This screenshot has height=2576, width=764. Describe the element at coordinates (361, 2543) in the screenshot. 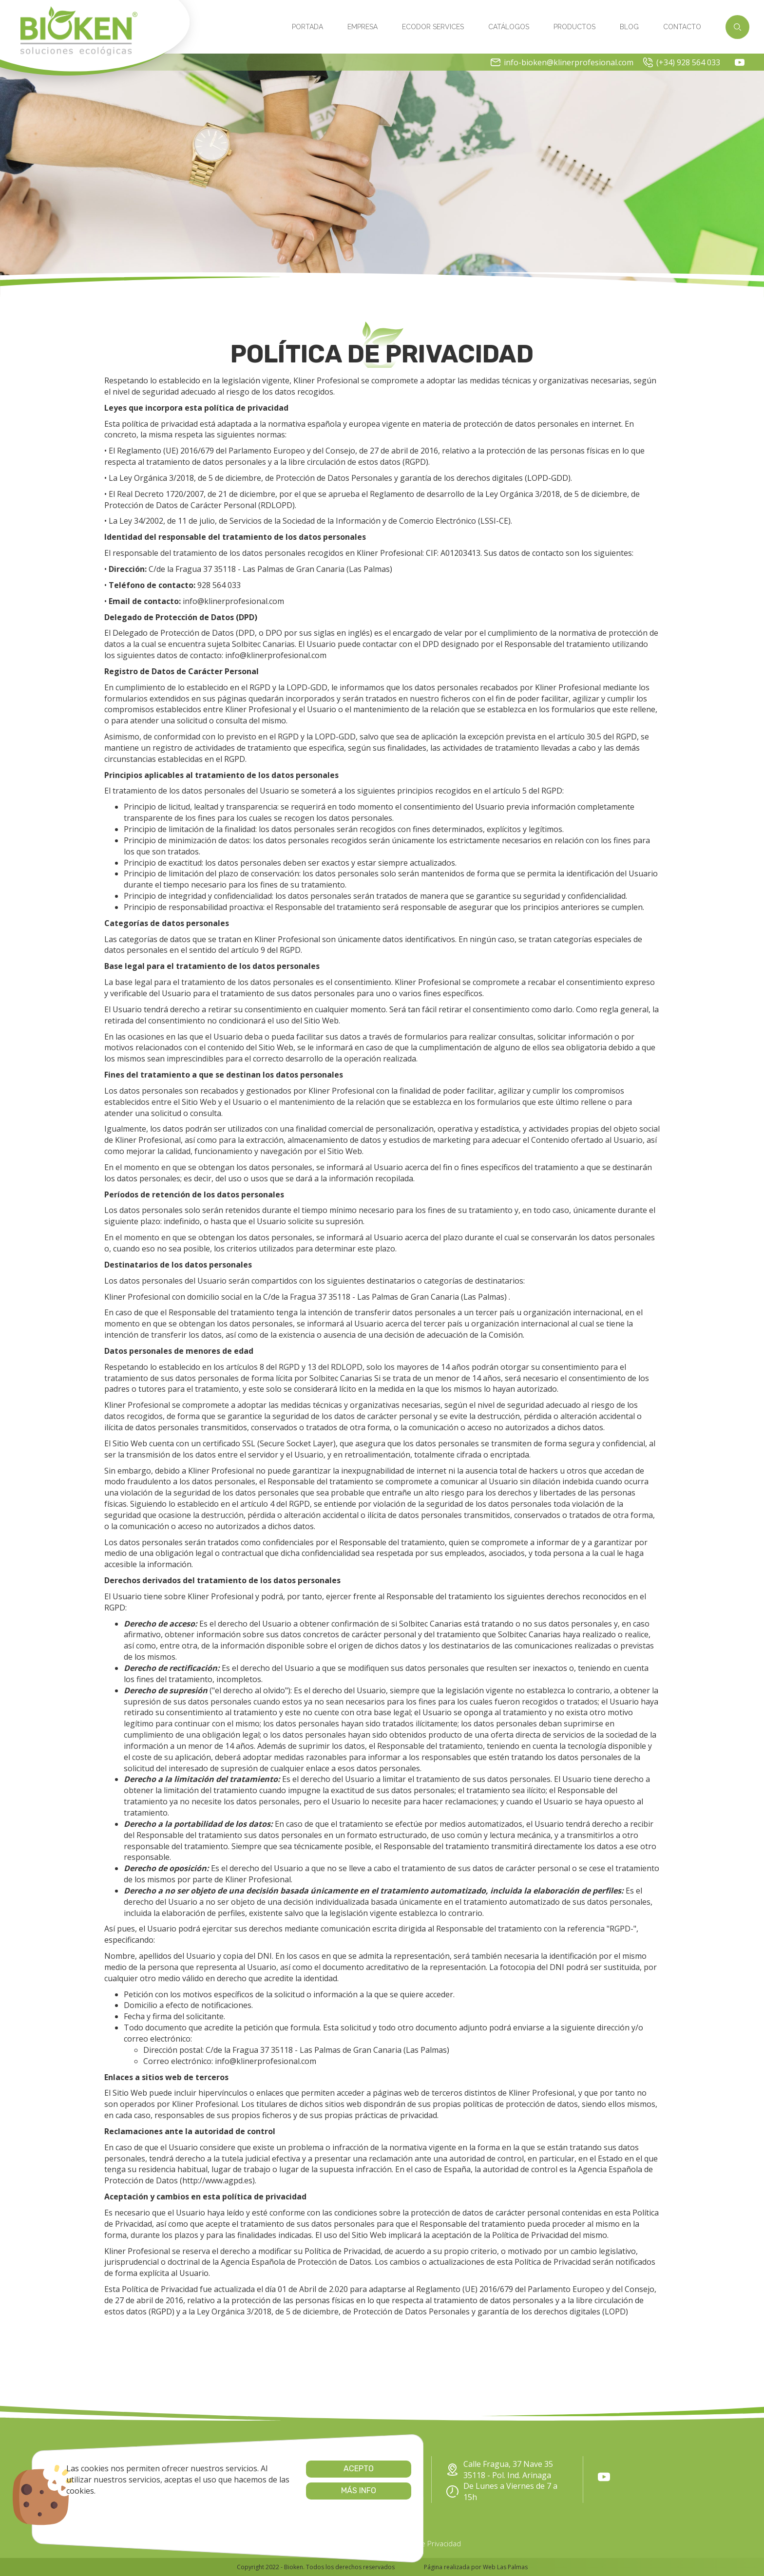

I see `Aviso Legal` at that location.